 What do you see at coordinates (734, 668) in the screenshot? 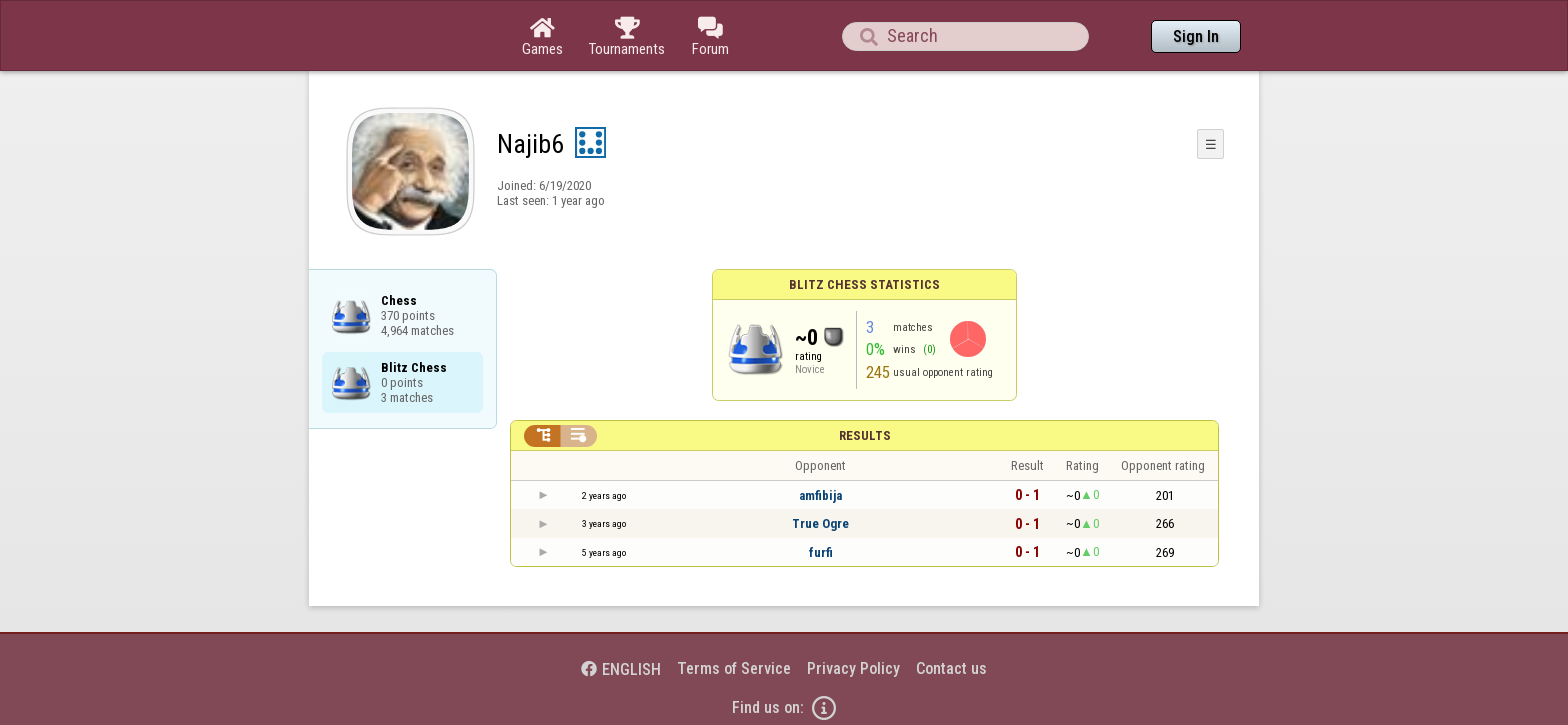
I see `Terms of Service` at bounding box center [734, 668].